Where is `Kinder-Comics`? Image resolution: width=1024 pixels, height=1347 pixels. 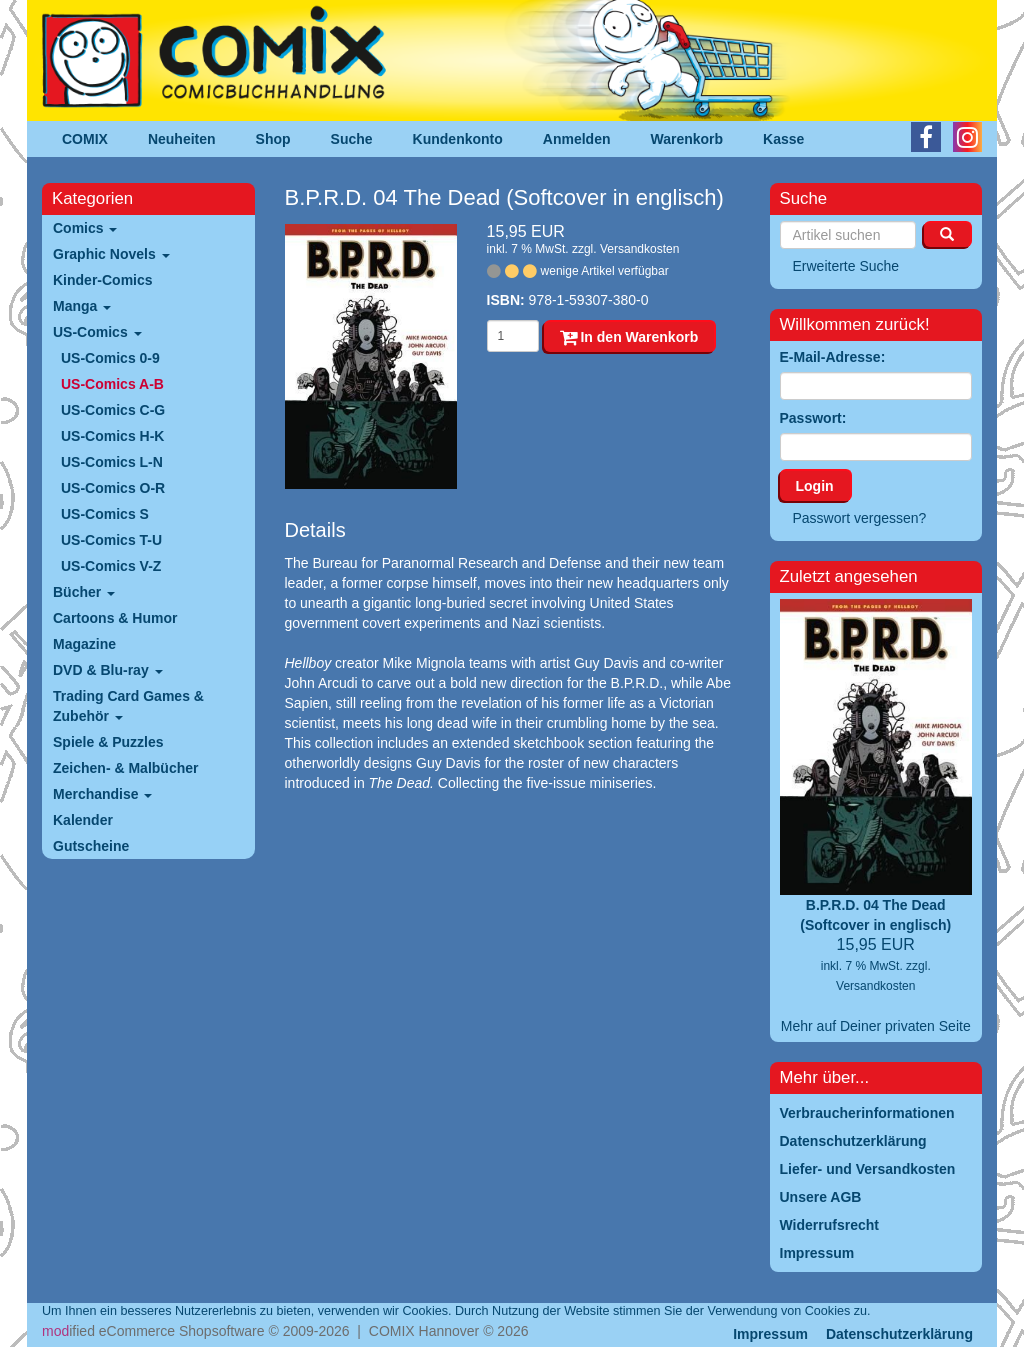 Kinder-Comics is located at coordinates (103, 280).